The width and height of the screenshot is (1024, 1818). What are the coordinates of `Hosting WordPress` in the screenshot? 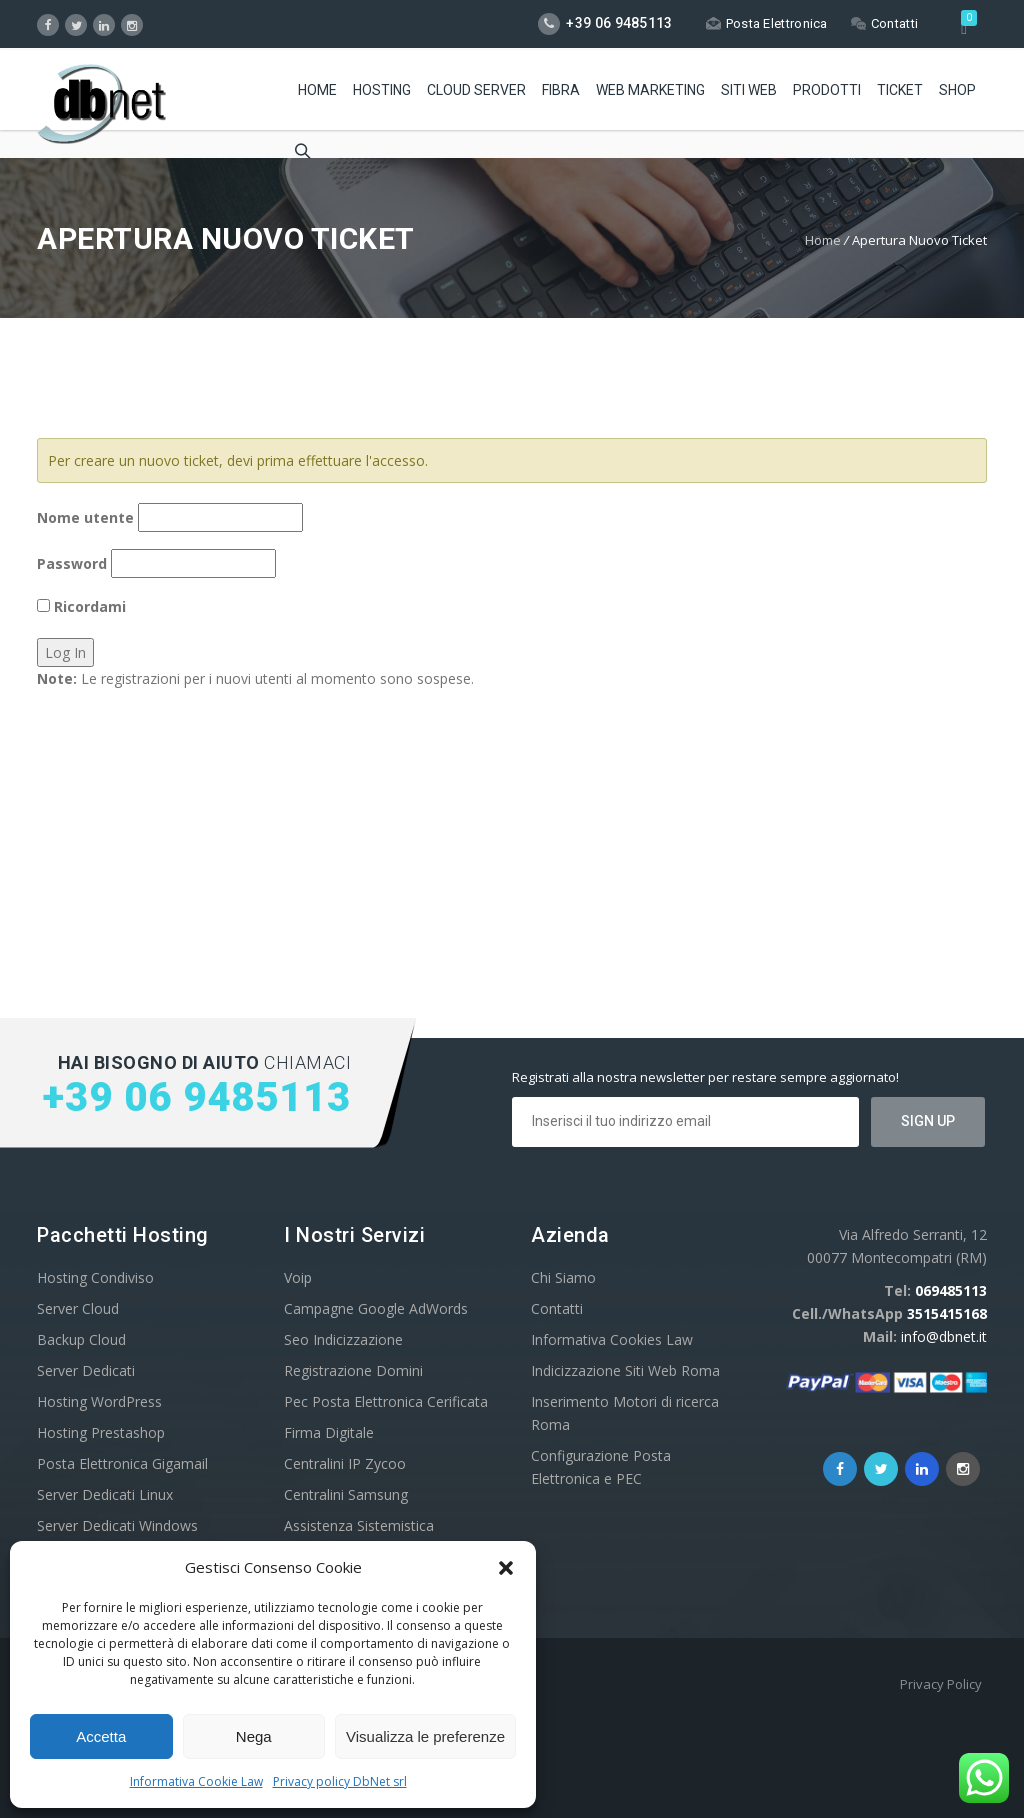 It's located at (99, 1401).